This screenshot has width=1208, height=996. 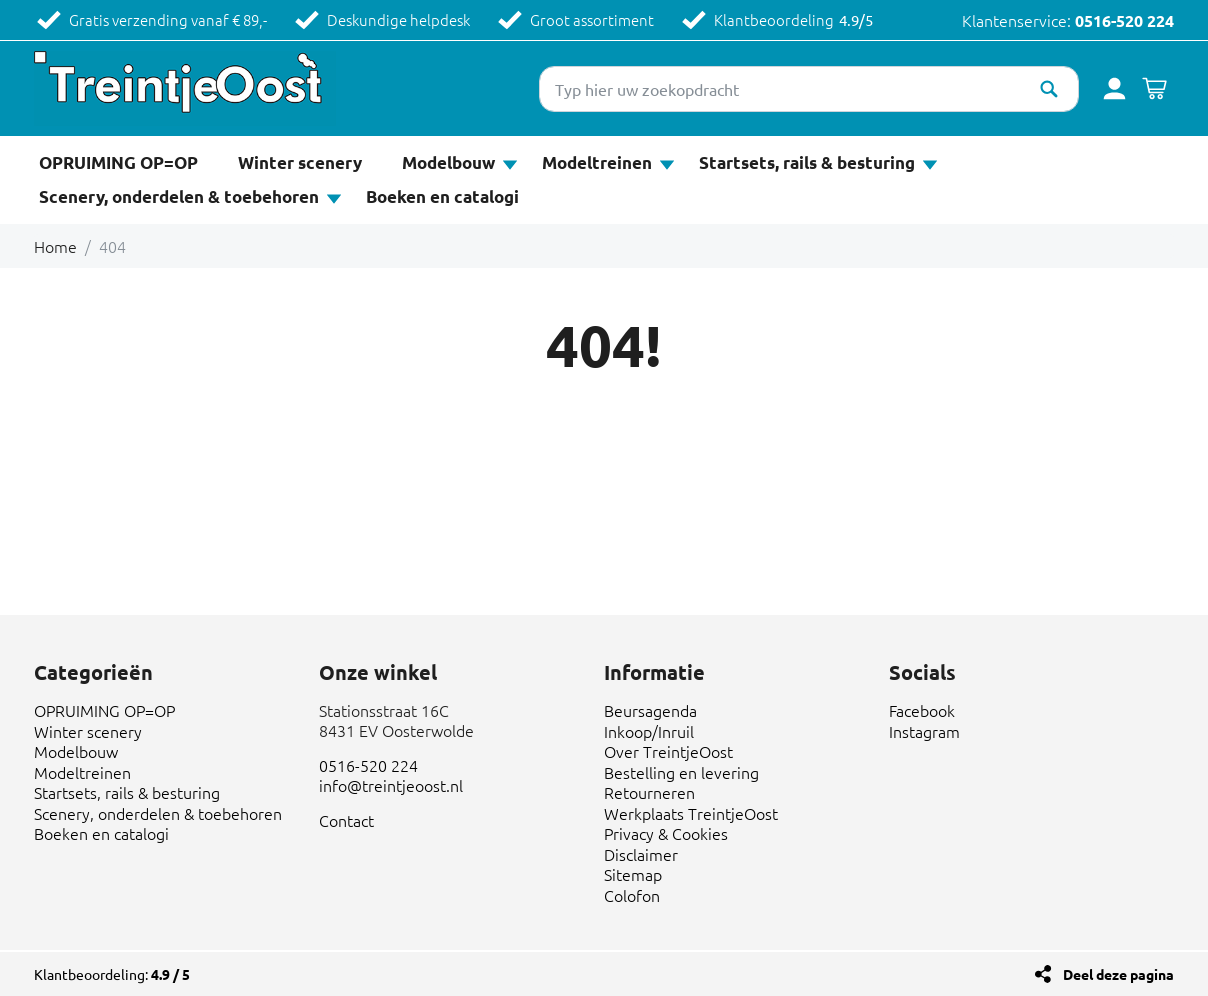 I want to click on Sitemap, so click(x=633, y=874).